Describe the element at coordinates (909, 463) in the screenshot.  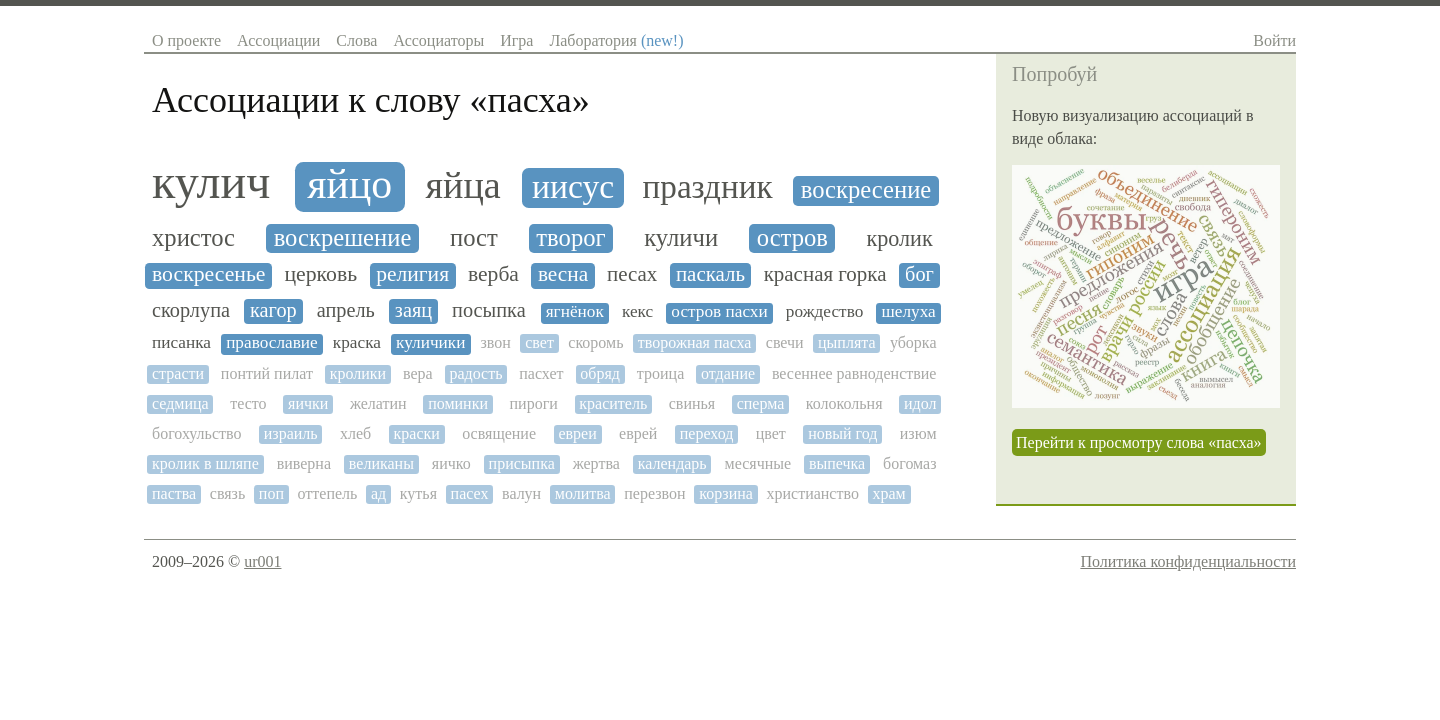
I see `богомаз` at that location.